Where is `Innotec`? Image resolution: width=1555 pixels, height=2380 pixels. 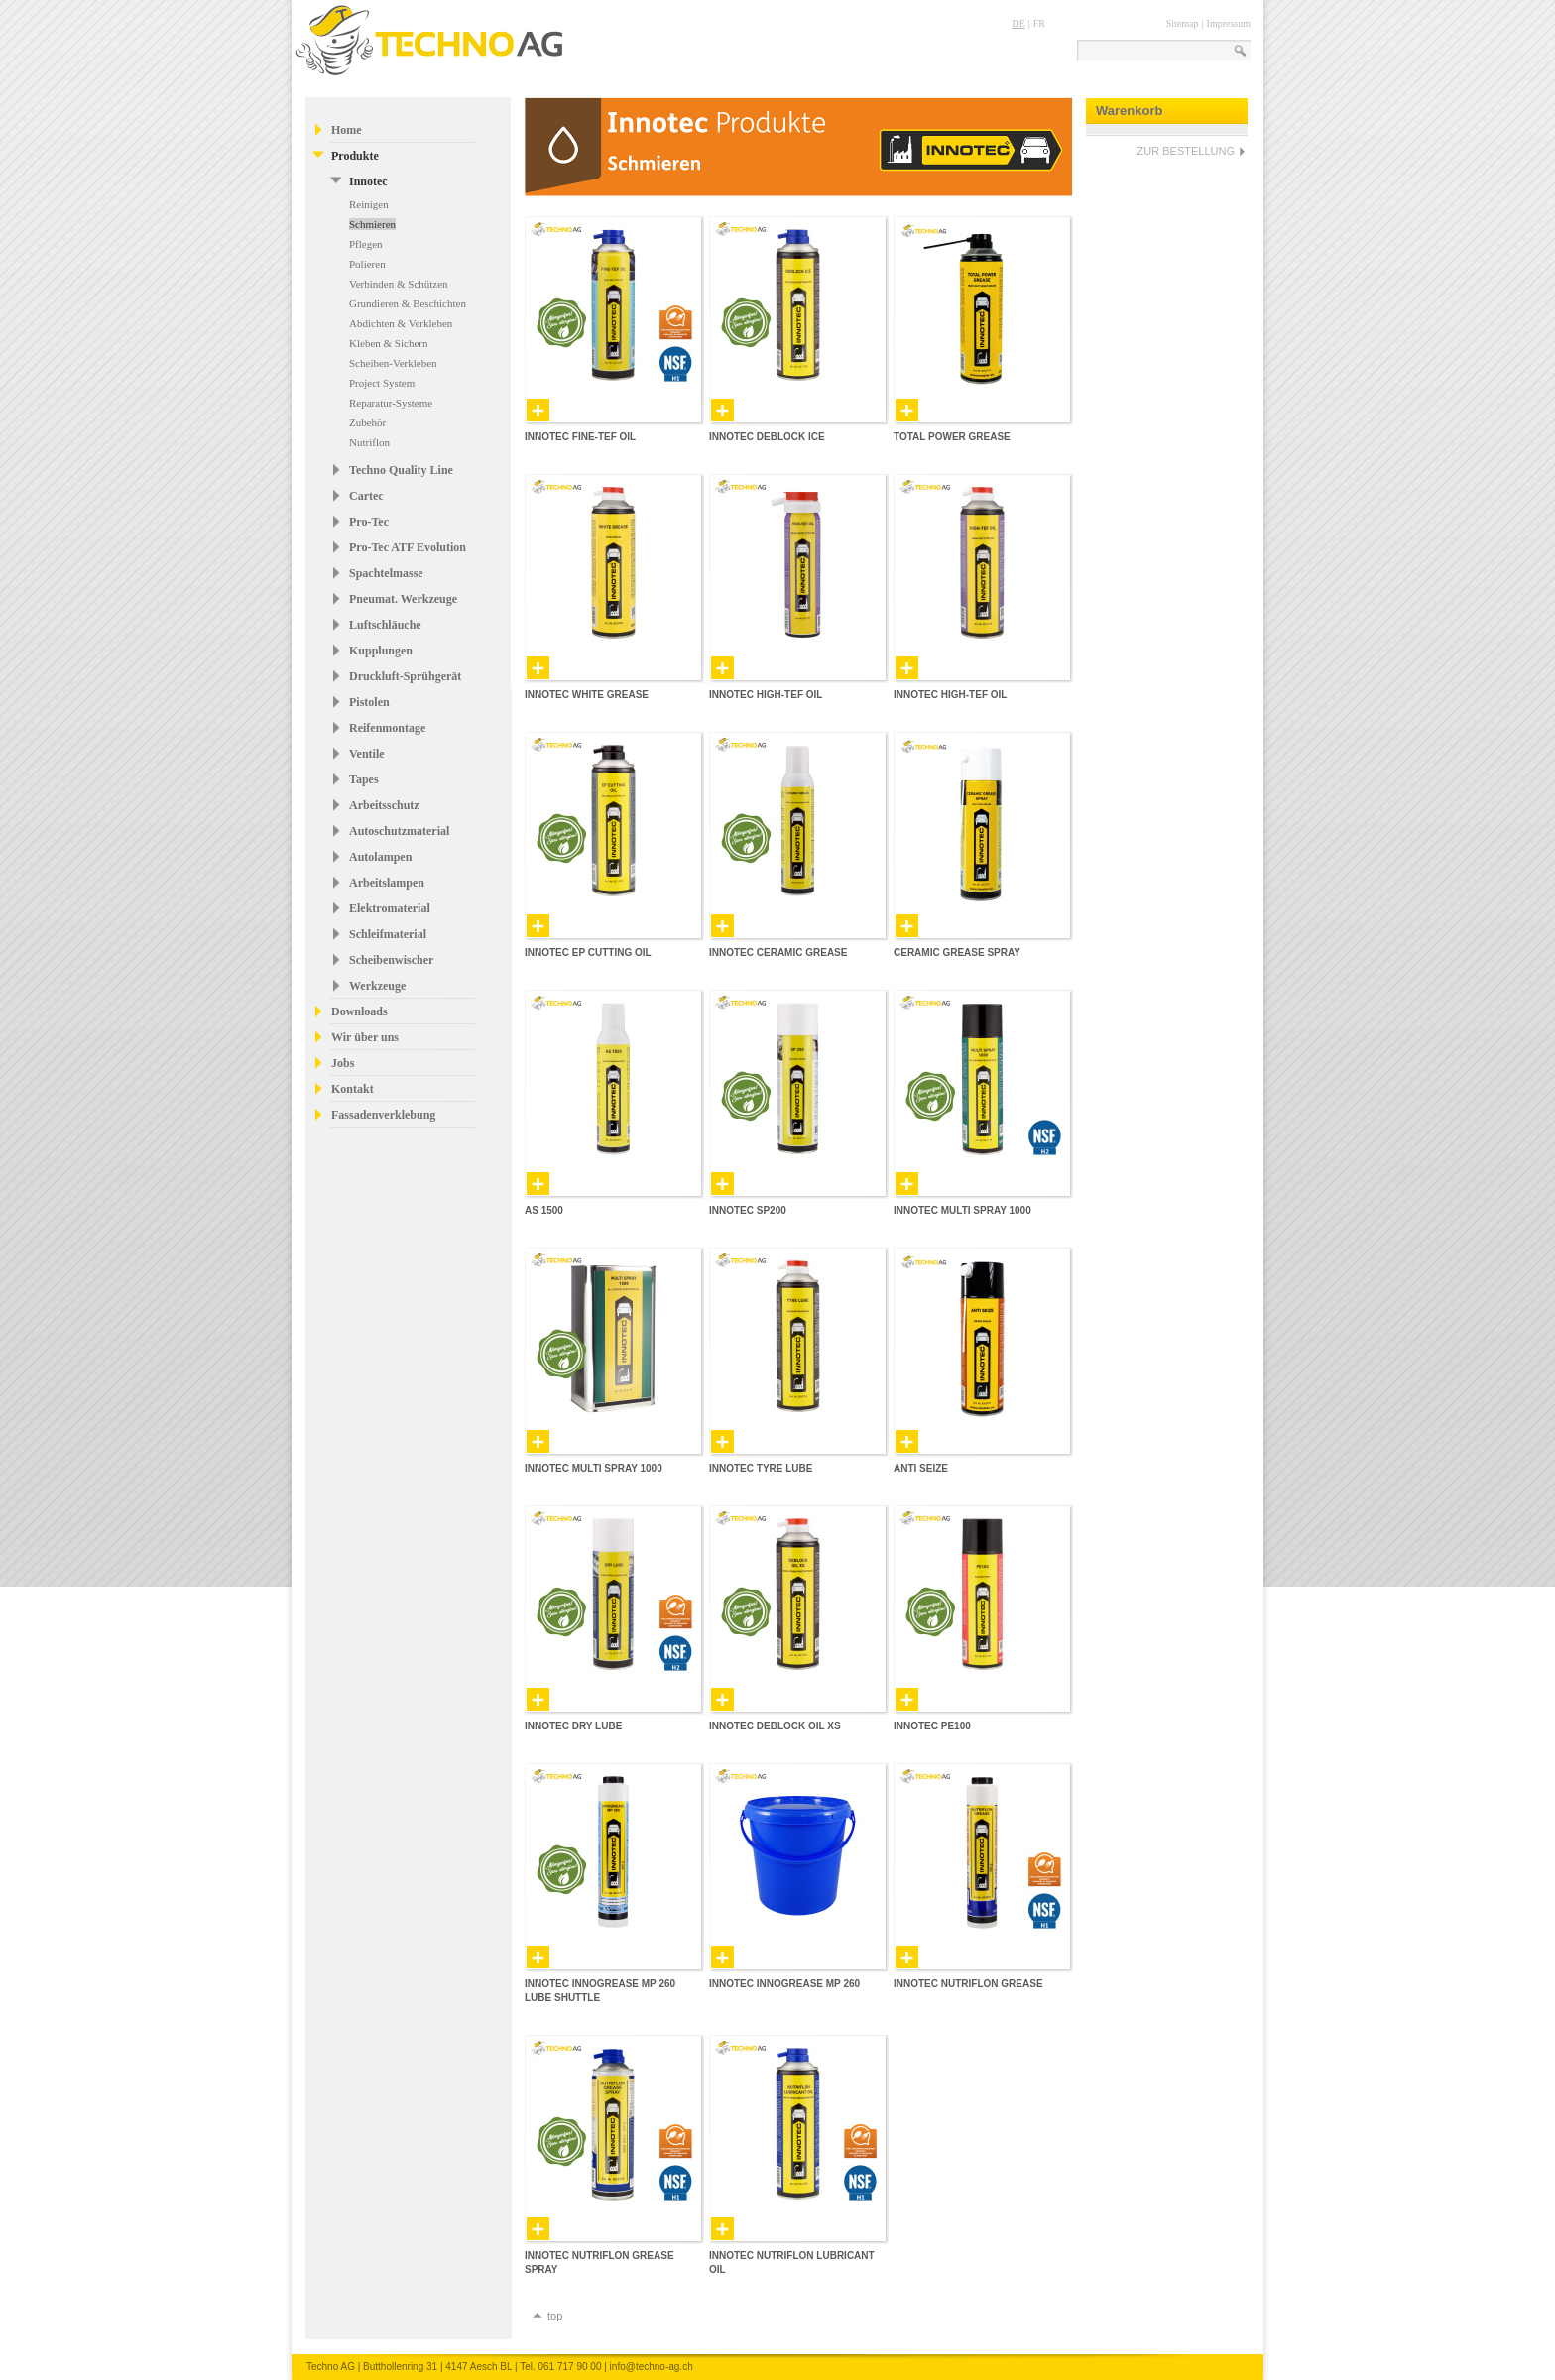 Innotec is located at coordinates (368, 181).